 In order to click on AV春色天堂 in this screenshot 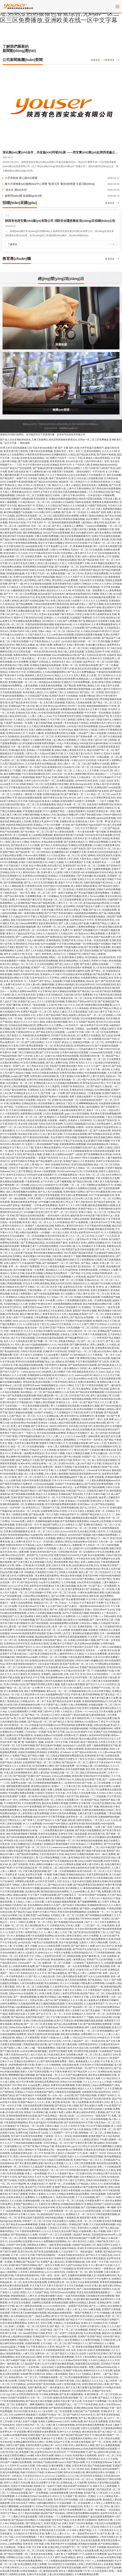, I will do `click(82, 1969)`.